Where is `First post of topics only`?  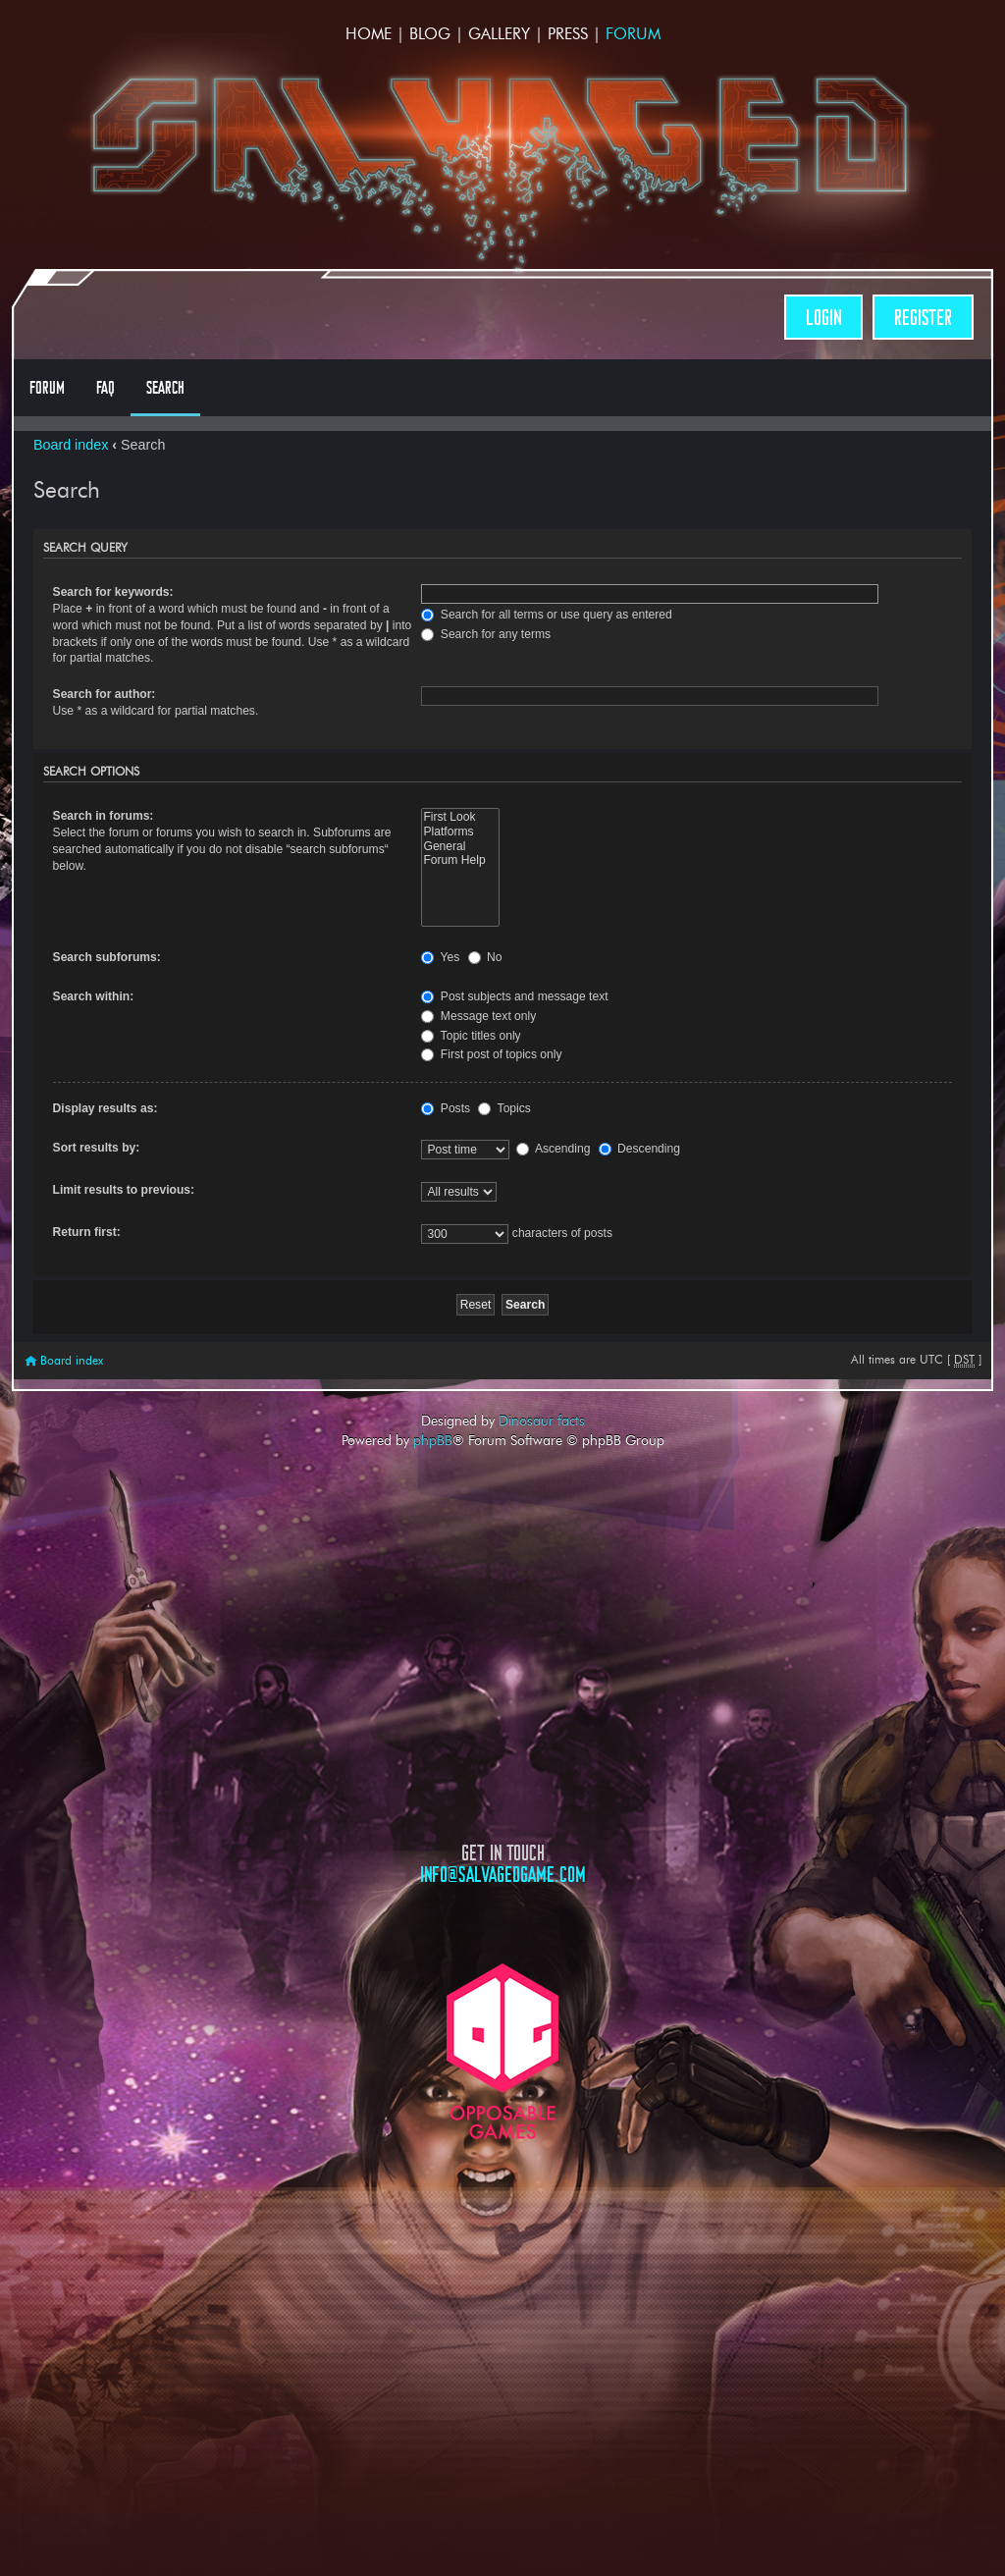
First post of topics only is located at coordinates (491, 1054).